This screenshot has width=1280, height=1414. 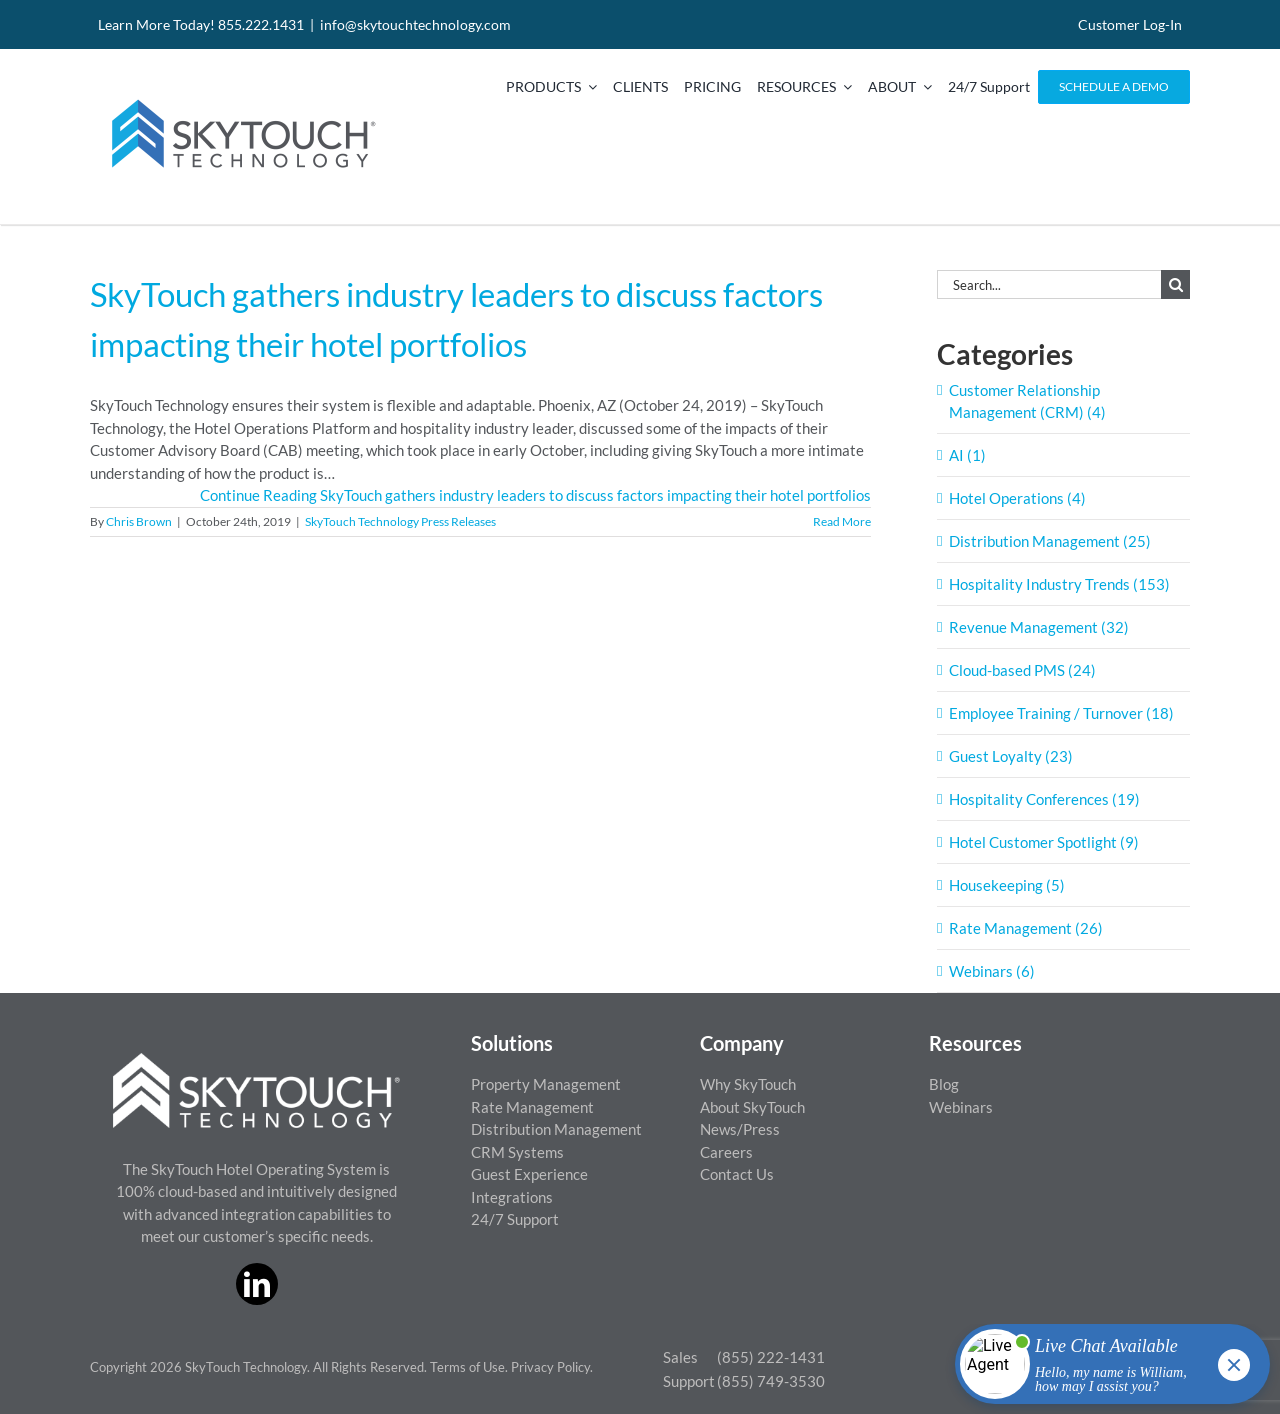 What do you see at coordinates (515, 1219) in the screenshot?
I see `24/7 Support` at bounding box center [515, 1219].